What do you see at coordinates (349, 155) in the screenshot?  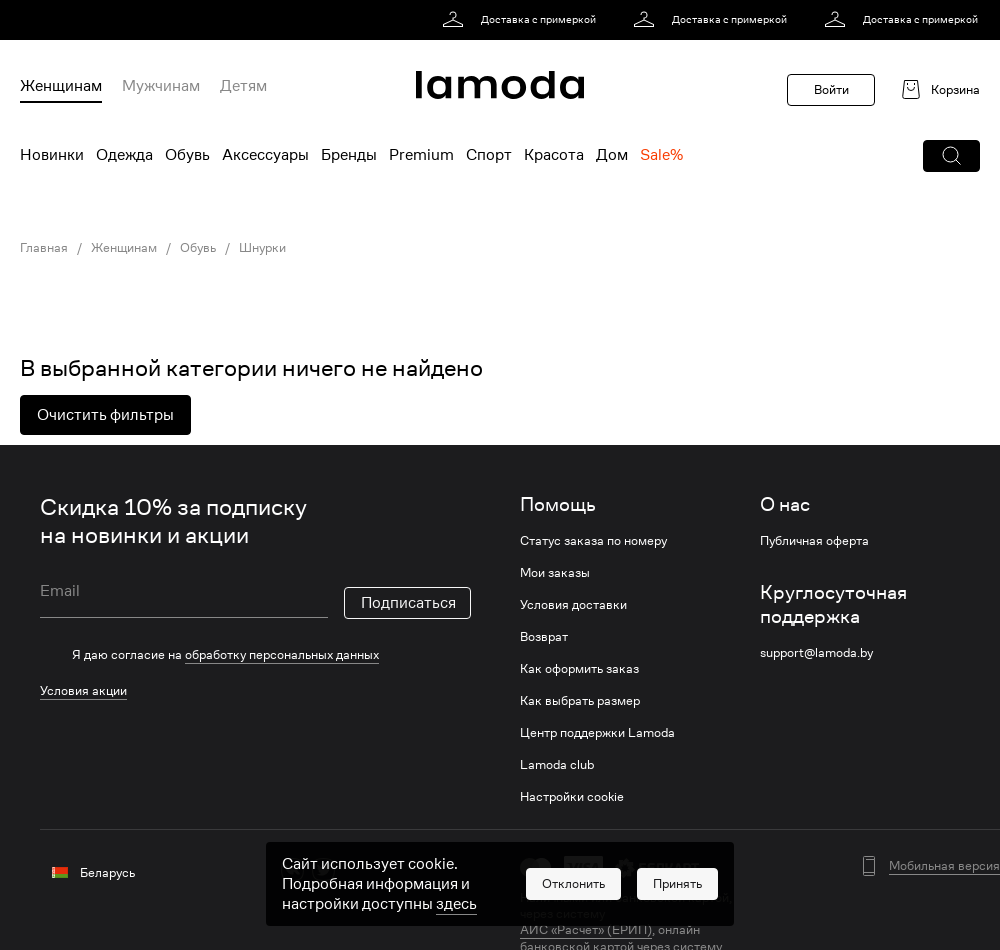 I see `Бренды [menuitem]` at bounding box center [349, 155].